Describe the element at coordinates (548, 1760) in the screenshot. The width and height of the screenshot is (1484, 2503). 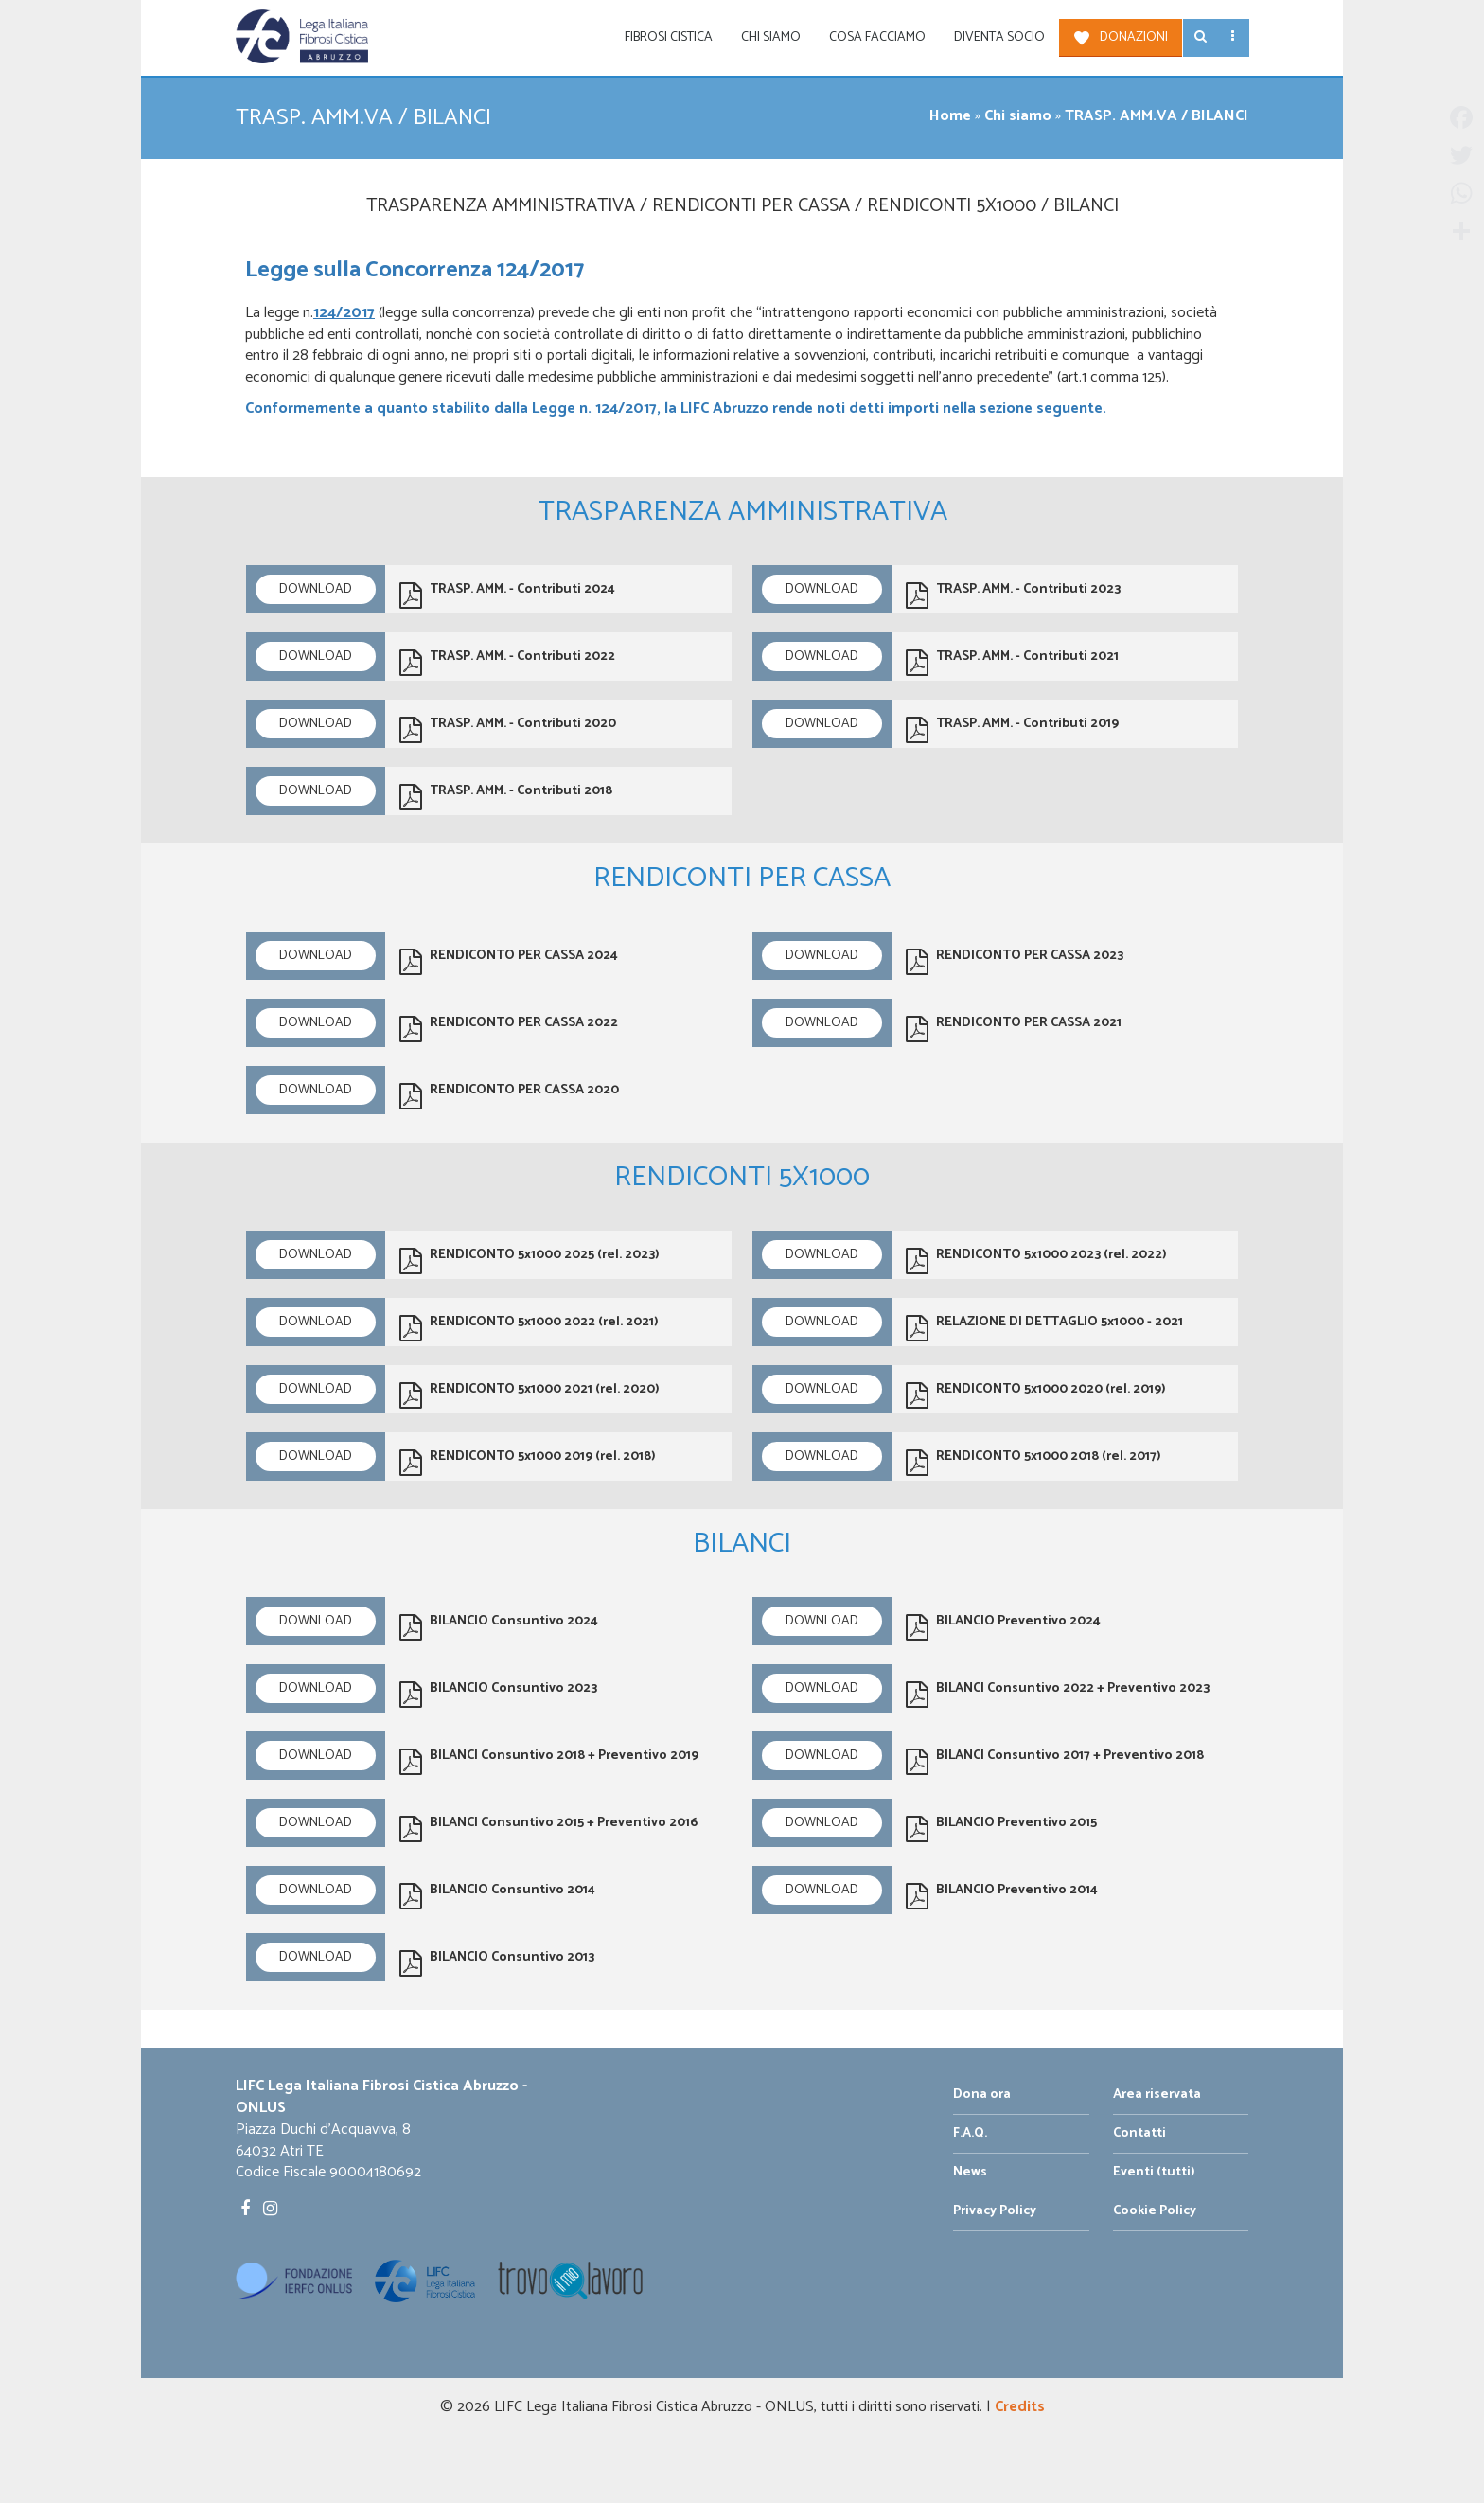
I see `BILANCI Consuntivo 2018 + Preventivo 2019` at that location.